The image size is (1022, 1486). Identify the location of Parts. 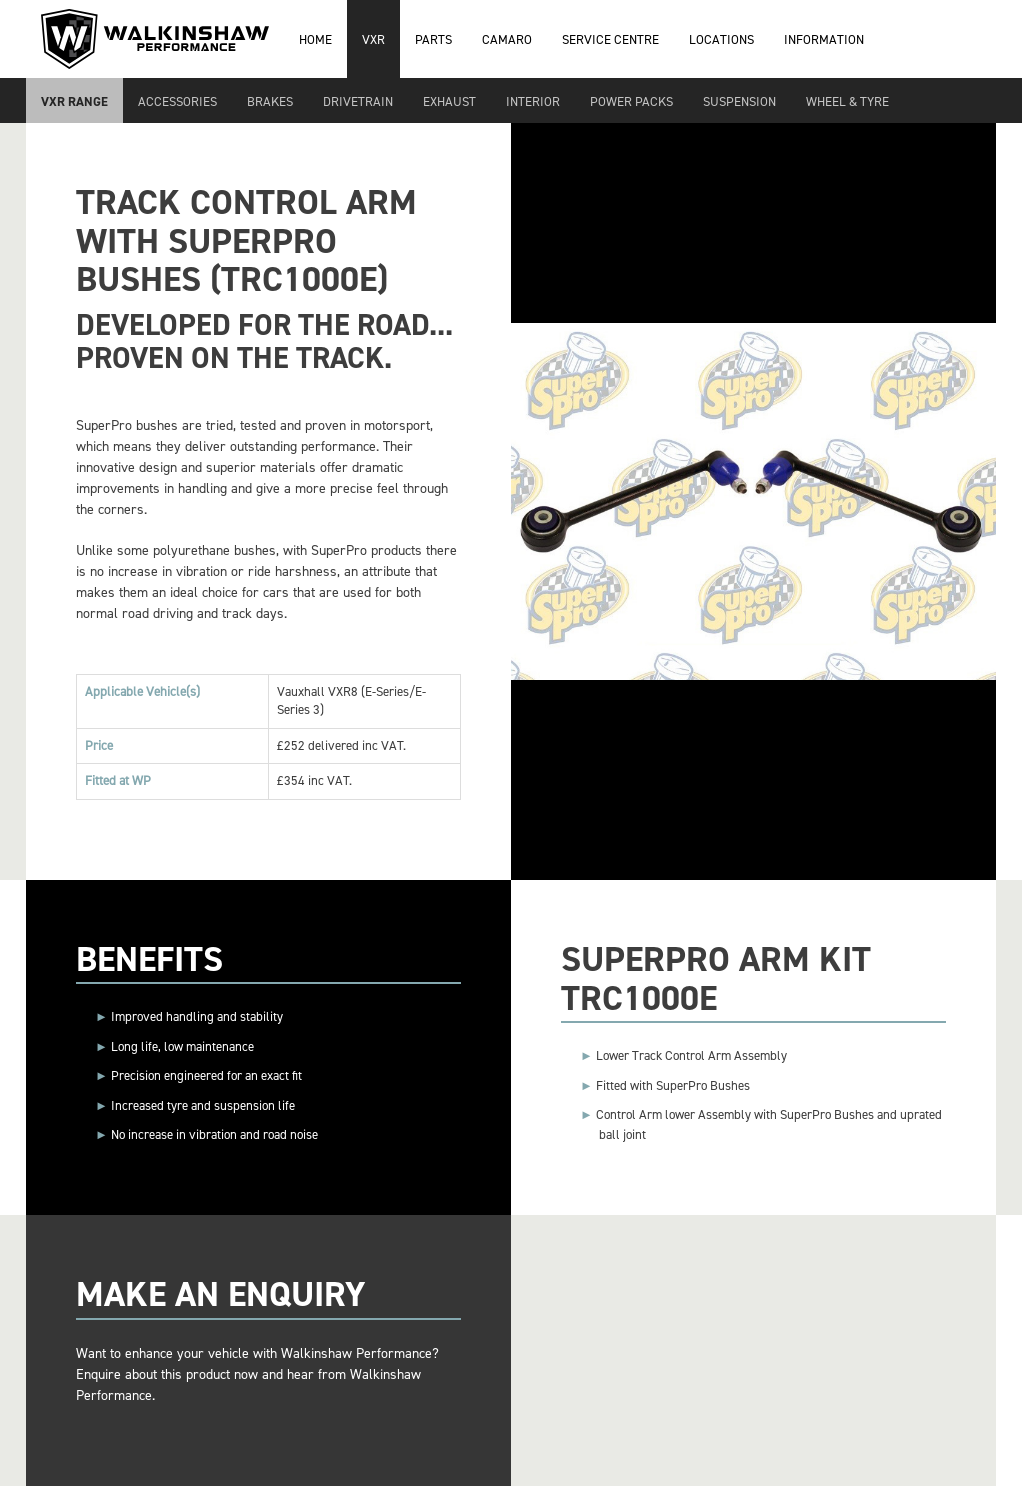
(433, 39).